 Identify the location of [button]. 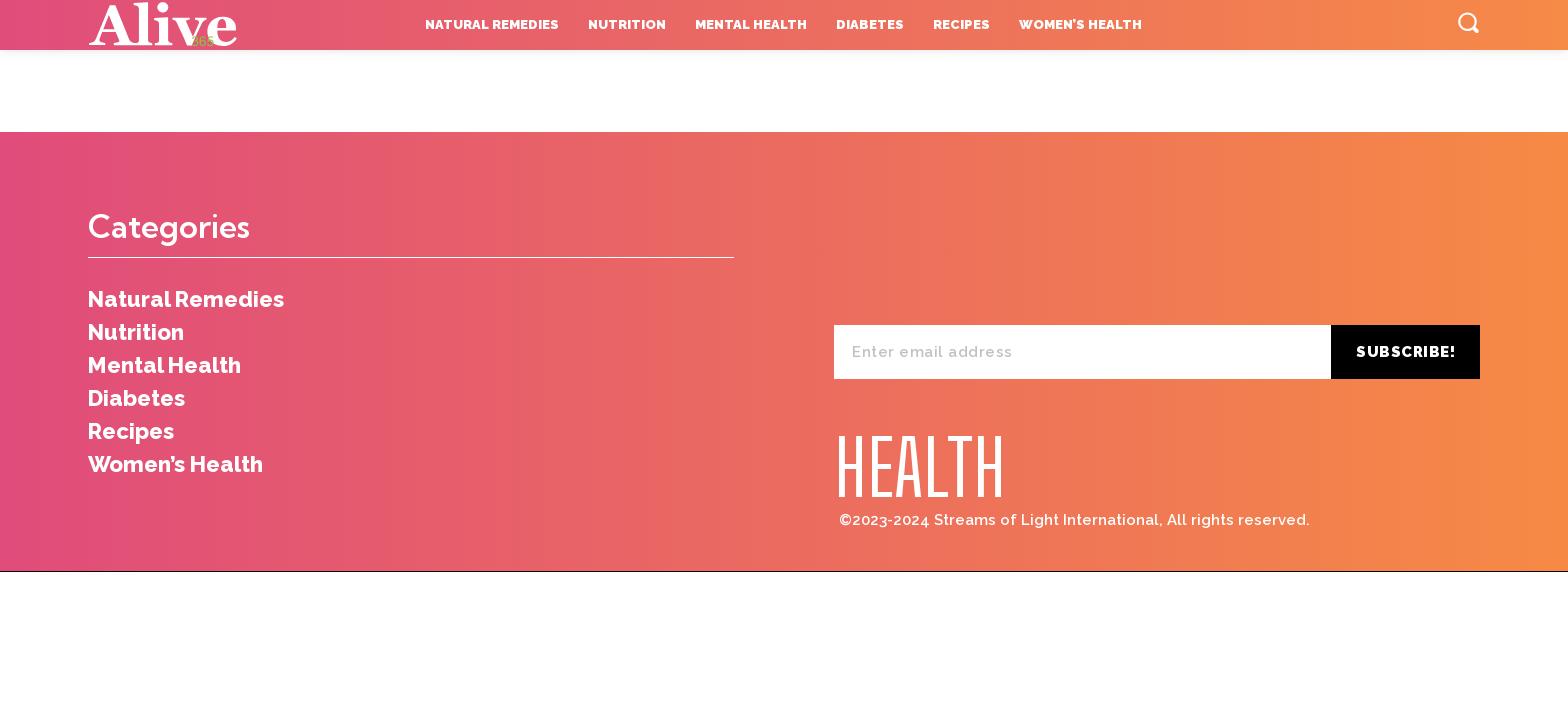
(1468, 22).